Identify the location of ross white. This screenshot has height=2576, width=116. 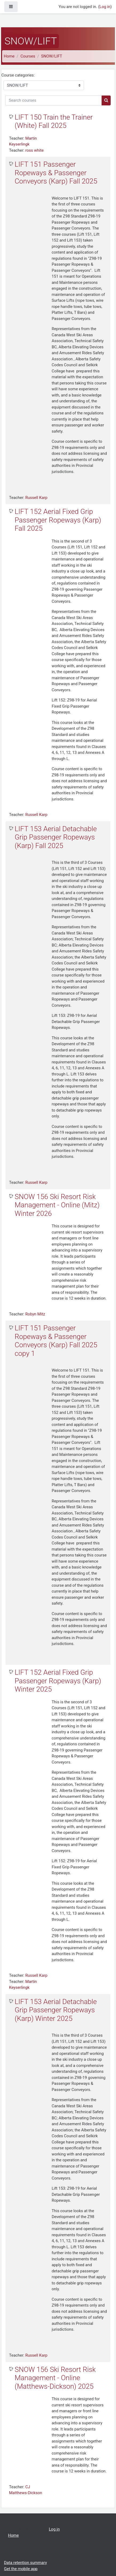
(34, 150).